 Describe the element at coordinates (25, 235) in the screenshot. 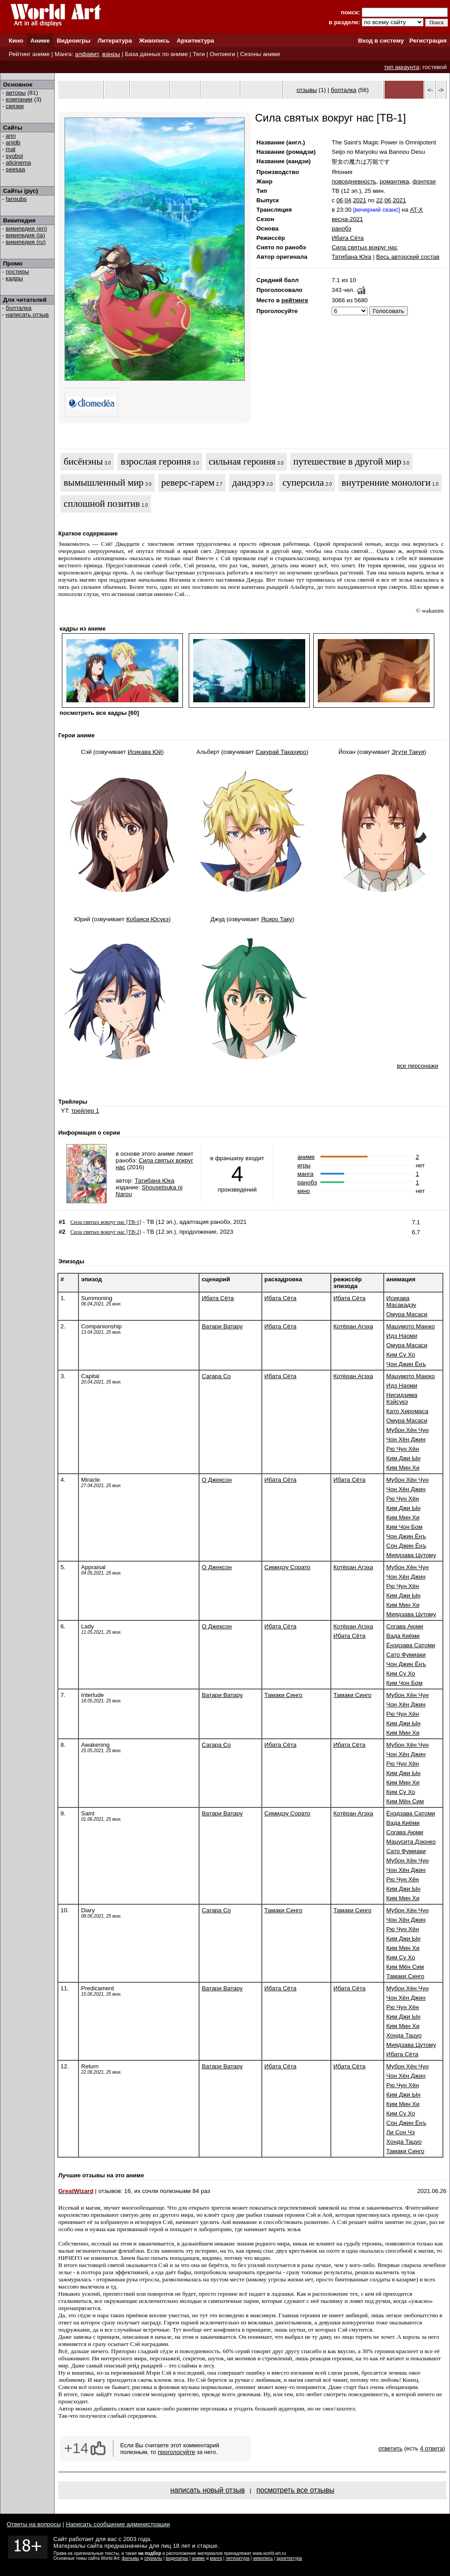

I see `википедия (ja)` at that location.